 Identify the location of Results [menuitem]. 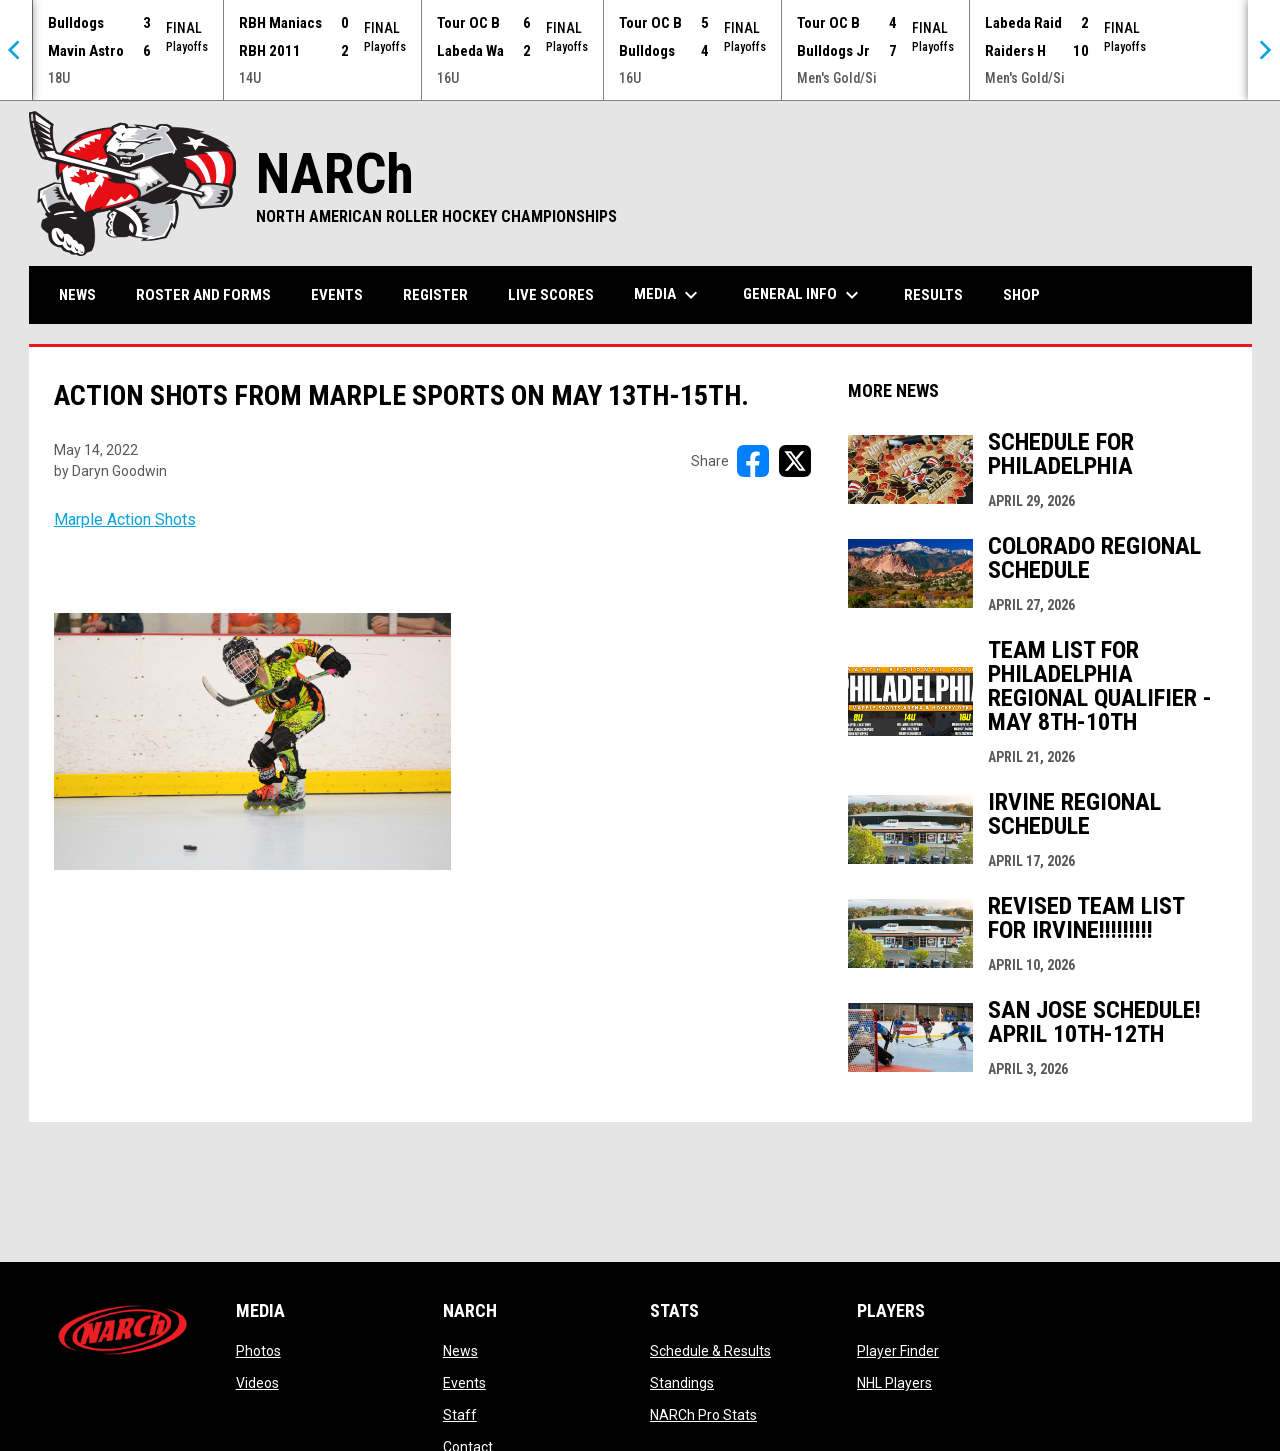
(933, 295).